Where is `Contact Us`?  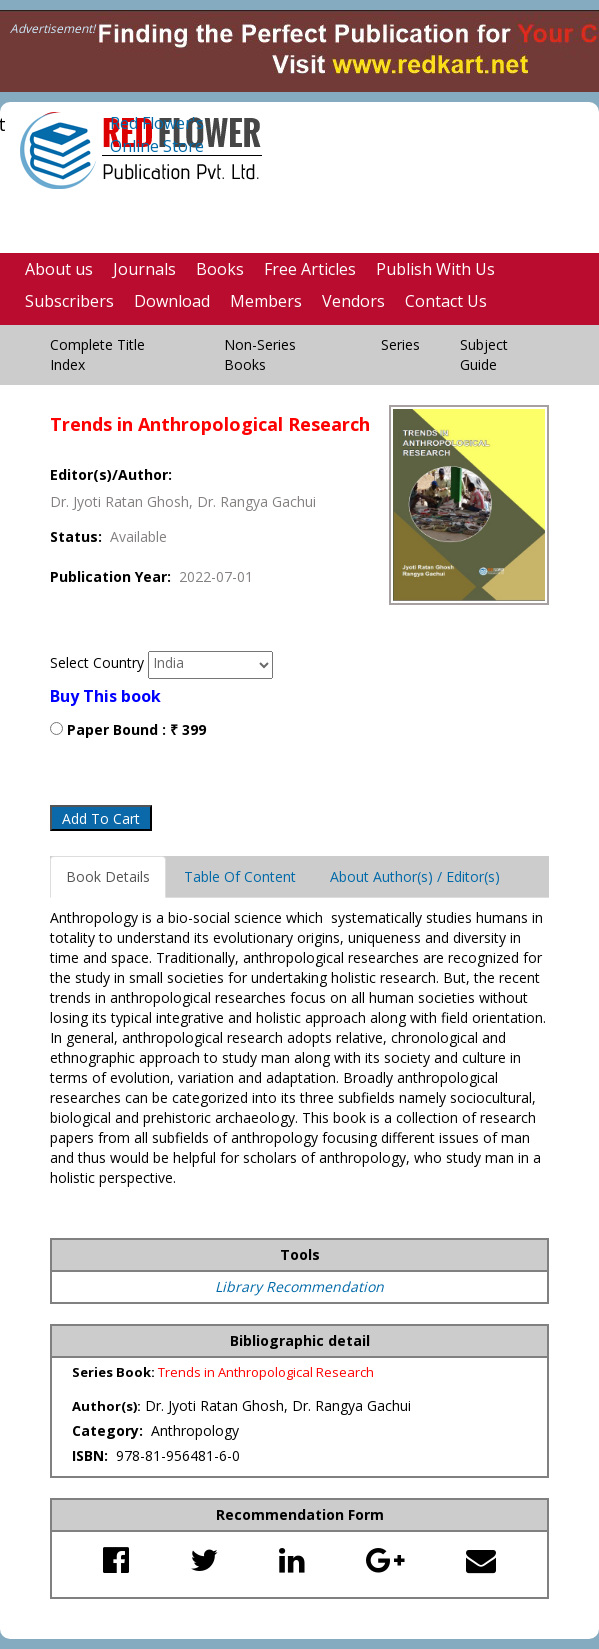
Contact Us is located at coordinates (446, 301).